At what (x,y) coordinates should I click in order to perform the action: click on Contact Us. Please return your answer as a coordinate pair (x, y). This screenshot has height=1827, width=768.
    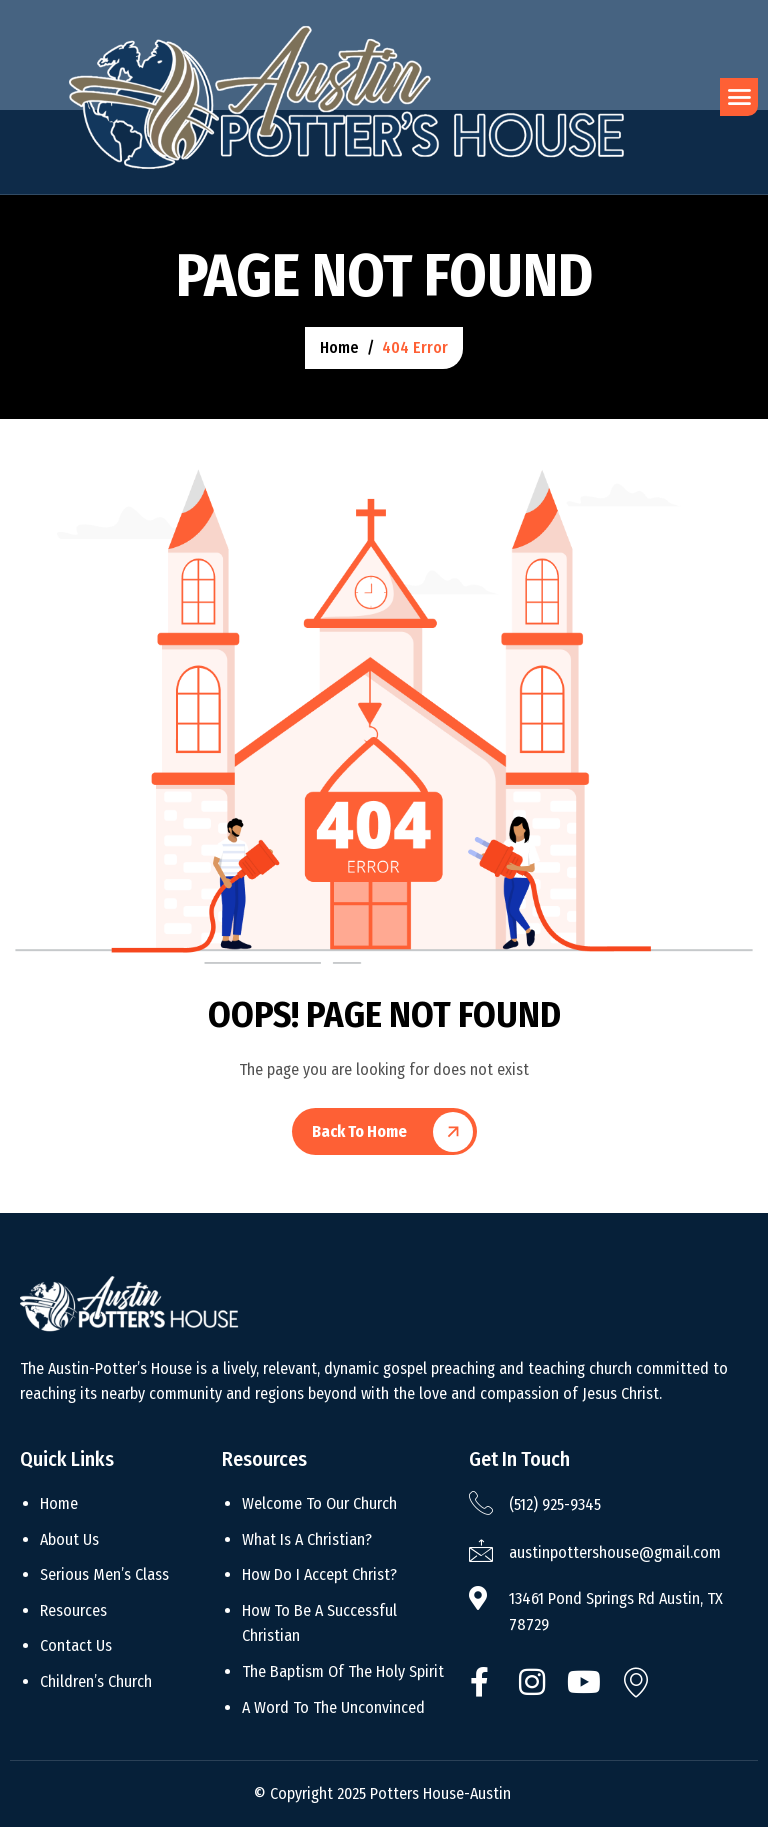
    Looking at the image, I should click on (76, 1645).